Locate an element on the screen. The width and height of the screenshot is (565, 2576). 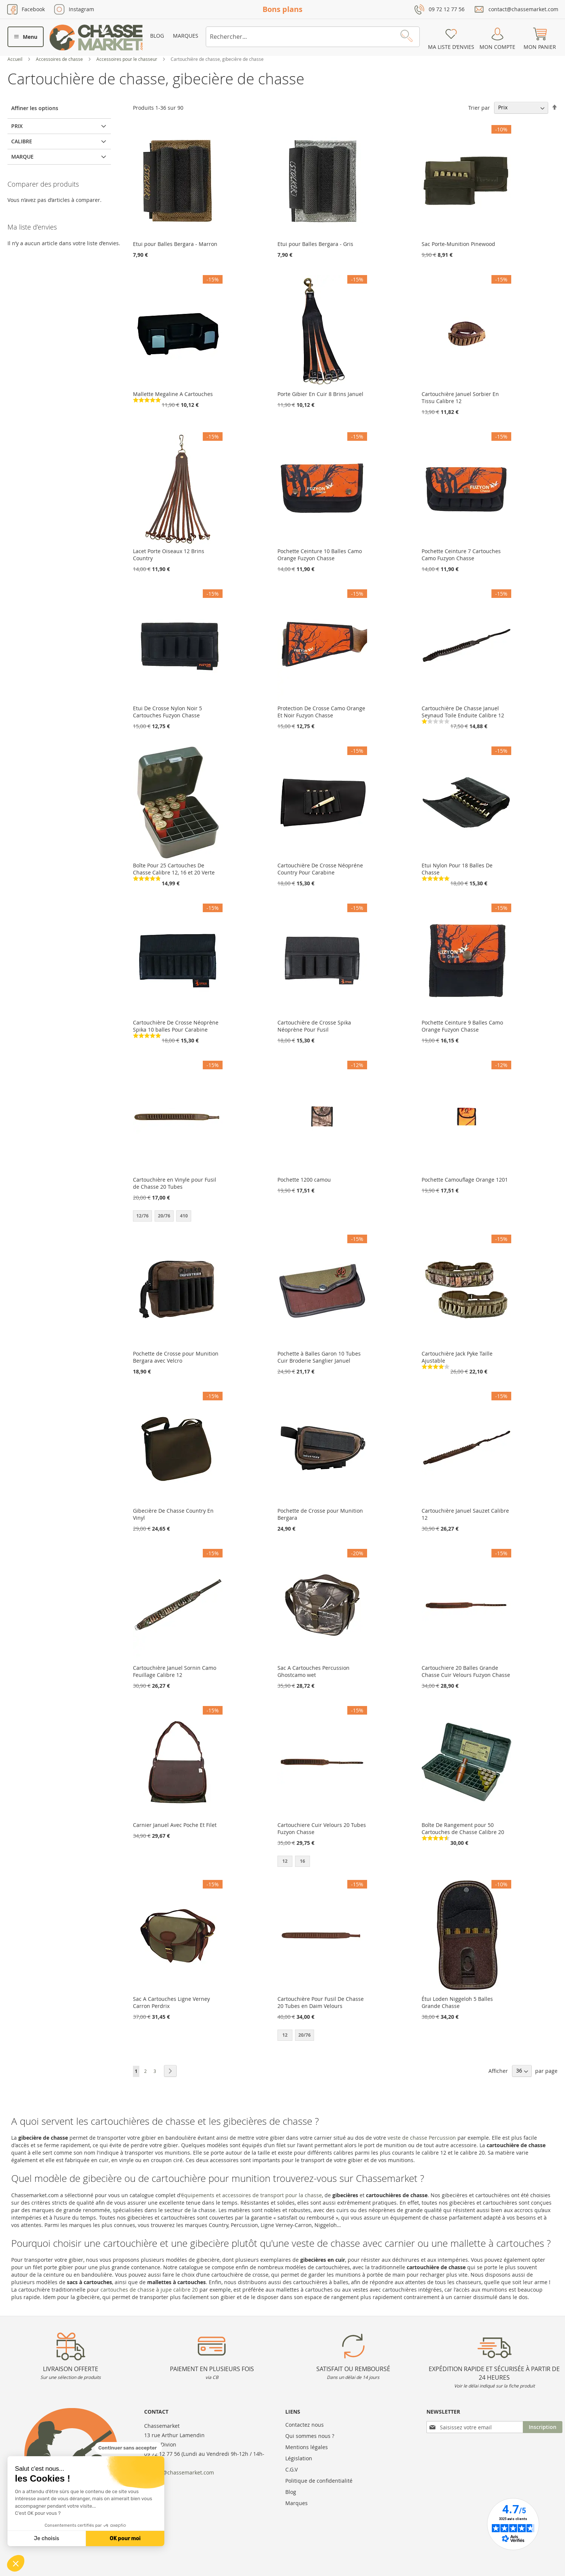
Trier par is located at coordinates (479, 107).